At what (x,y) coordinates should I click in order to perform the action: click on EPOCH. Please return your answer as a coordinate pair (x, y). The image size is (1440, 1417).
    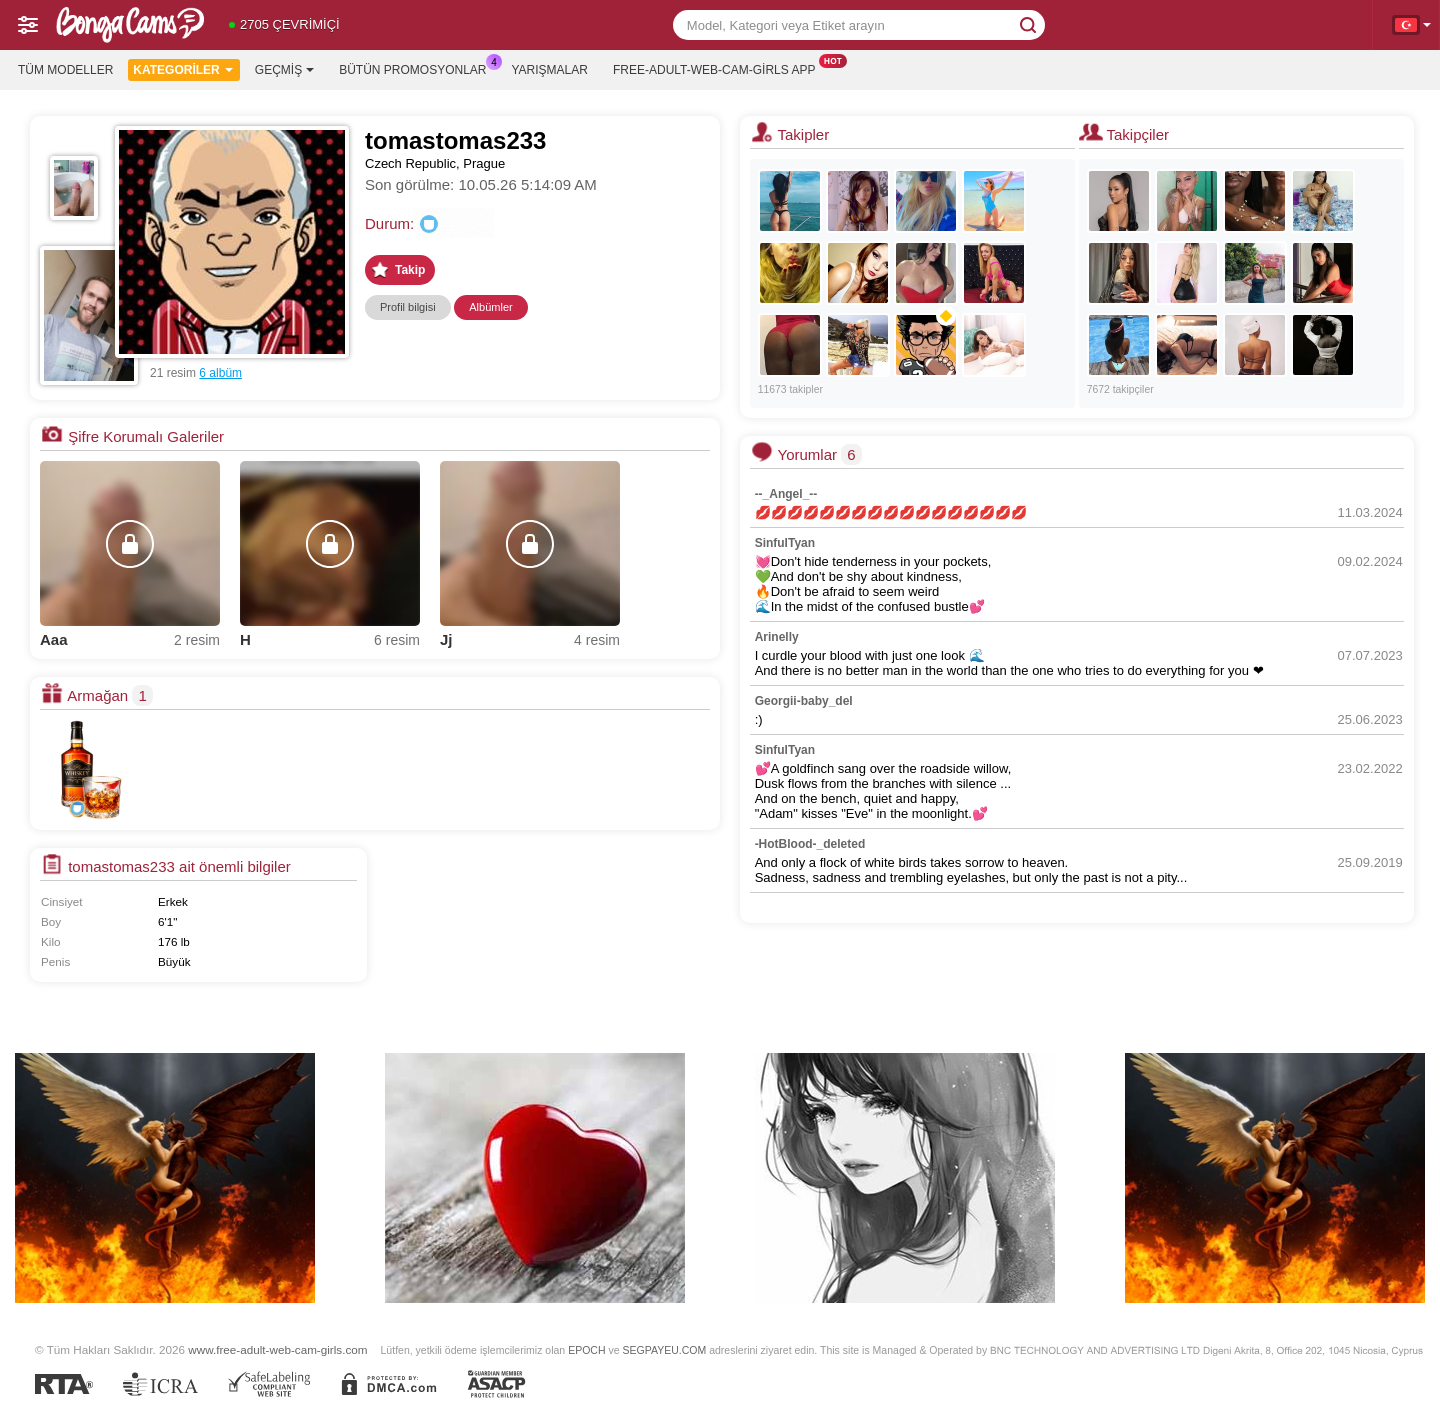
    Looking at the image, I should click on (586, 1350).